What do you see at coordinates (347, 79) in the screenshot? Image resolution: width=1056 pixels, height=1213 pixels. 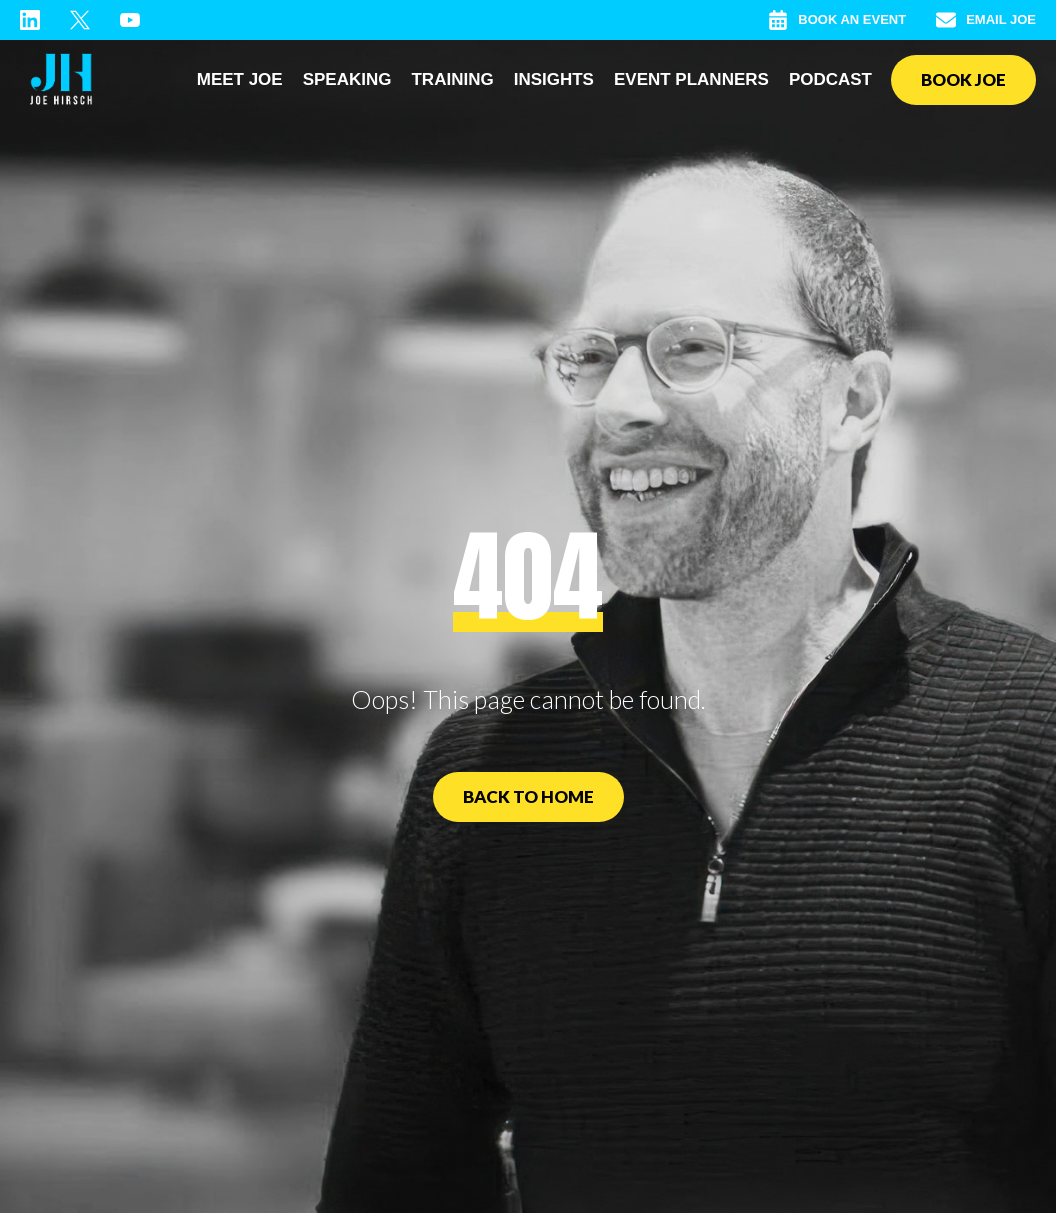 I see `Speaking` at bounding box center [347, 79].